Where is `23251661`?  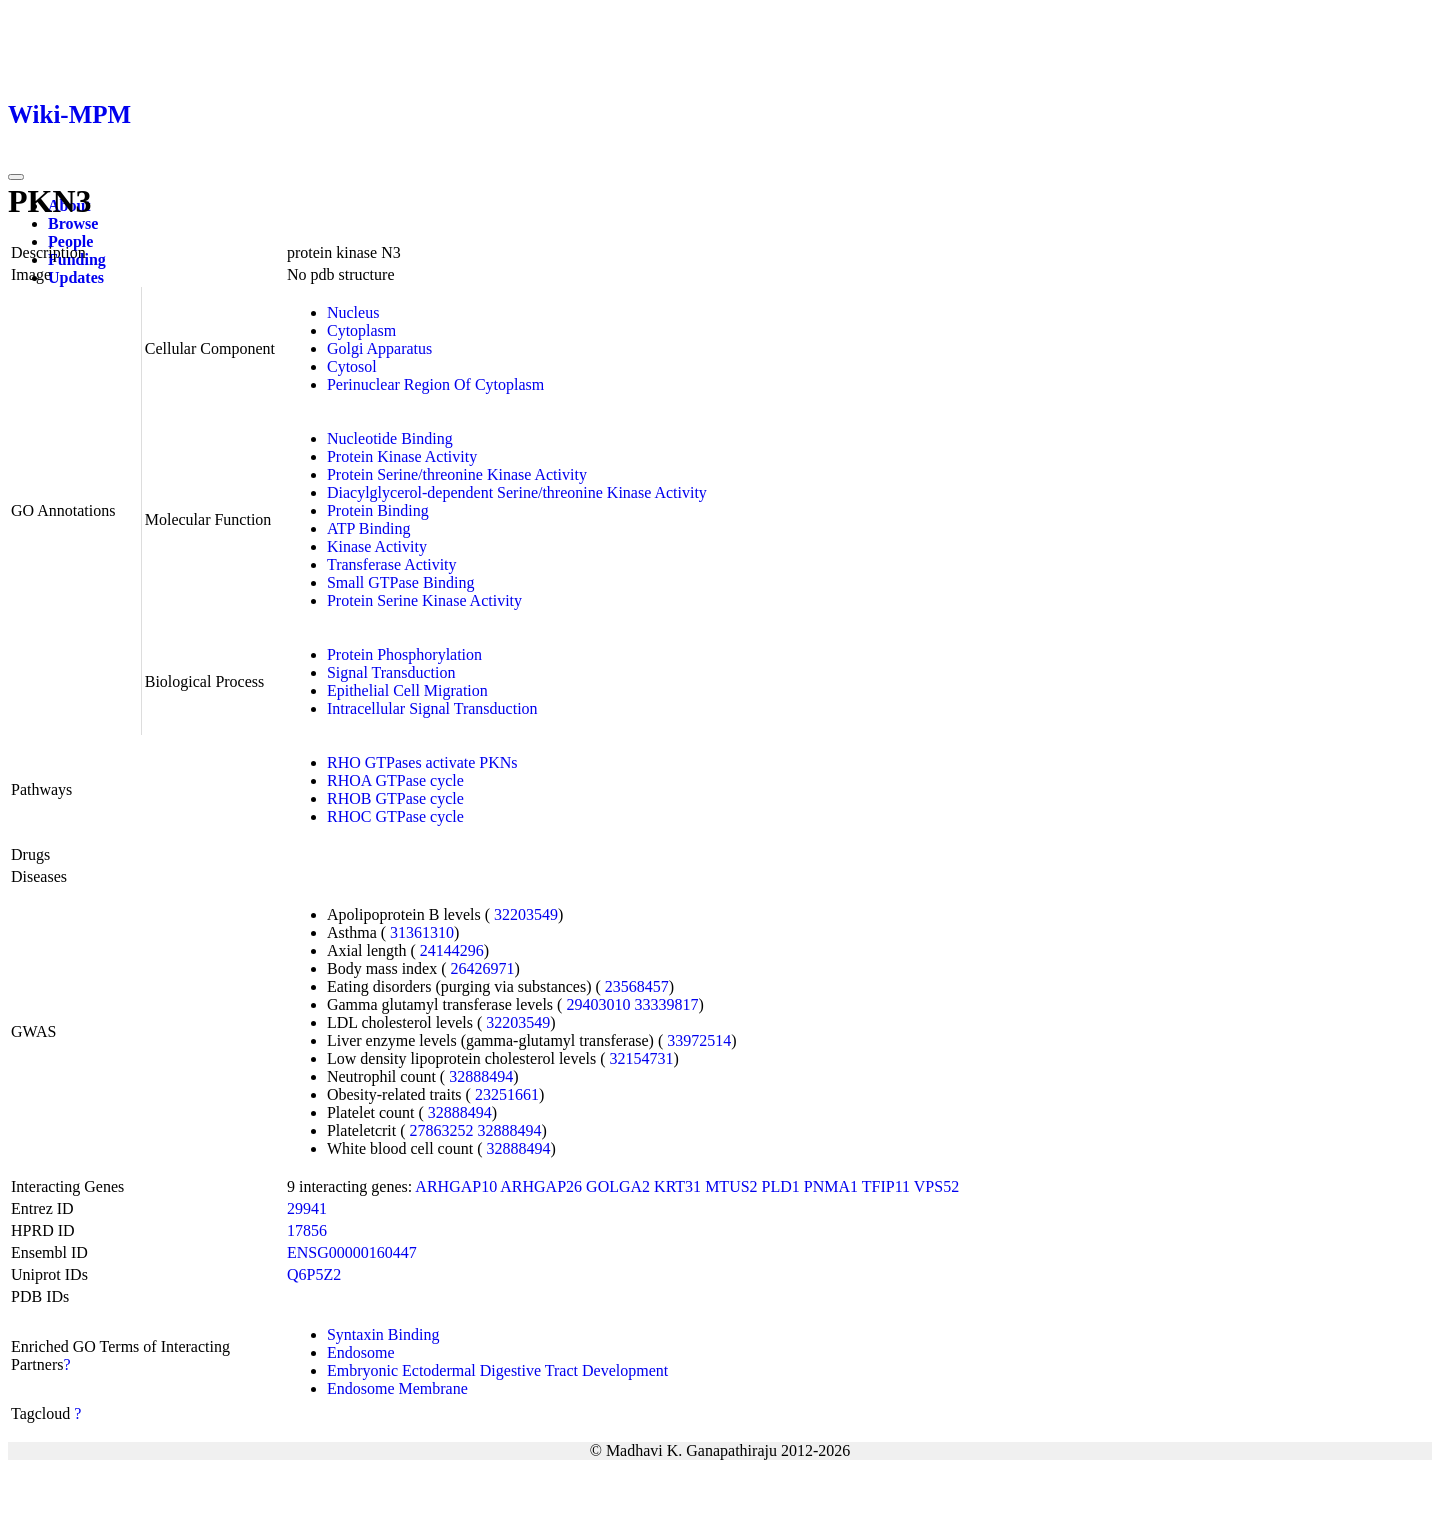
23251661 is located at coordinates (507, 1094).